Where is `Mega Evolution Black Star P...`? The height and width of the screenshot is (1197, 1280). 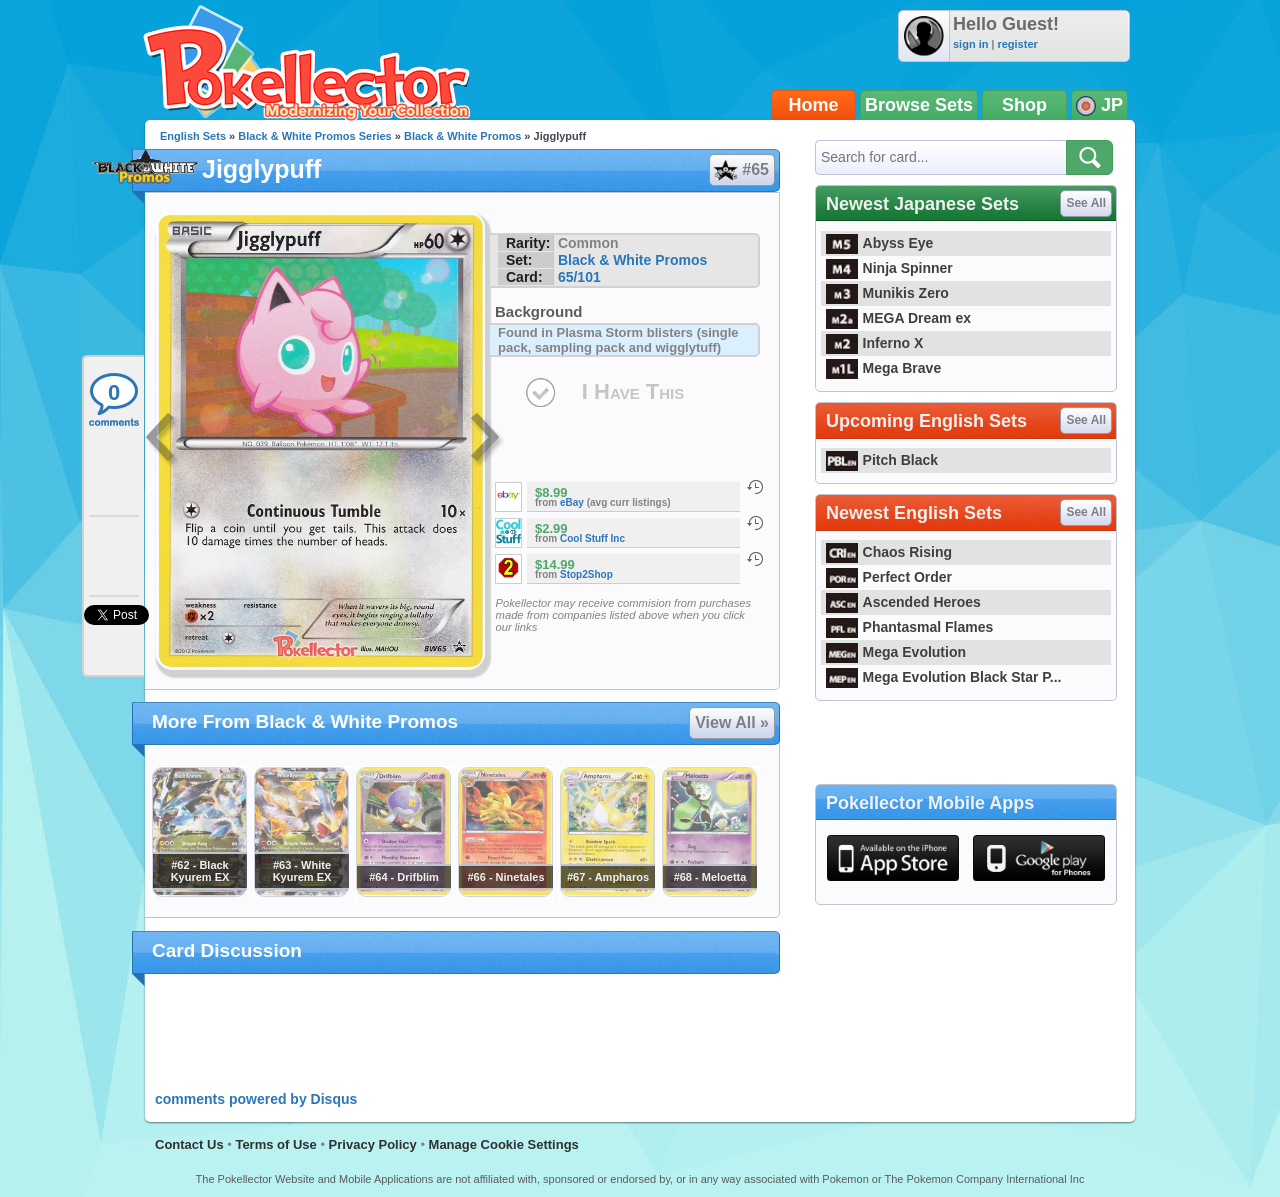
Mega Evolution Black Star P... is located at coordinates (944, 677).